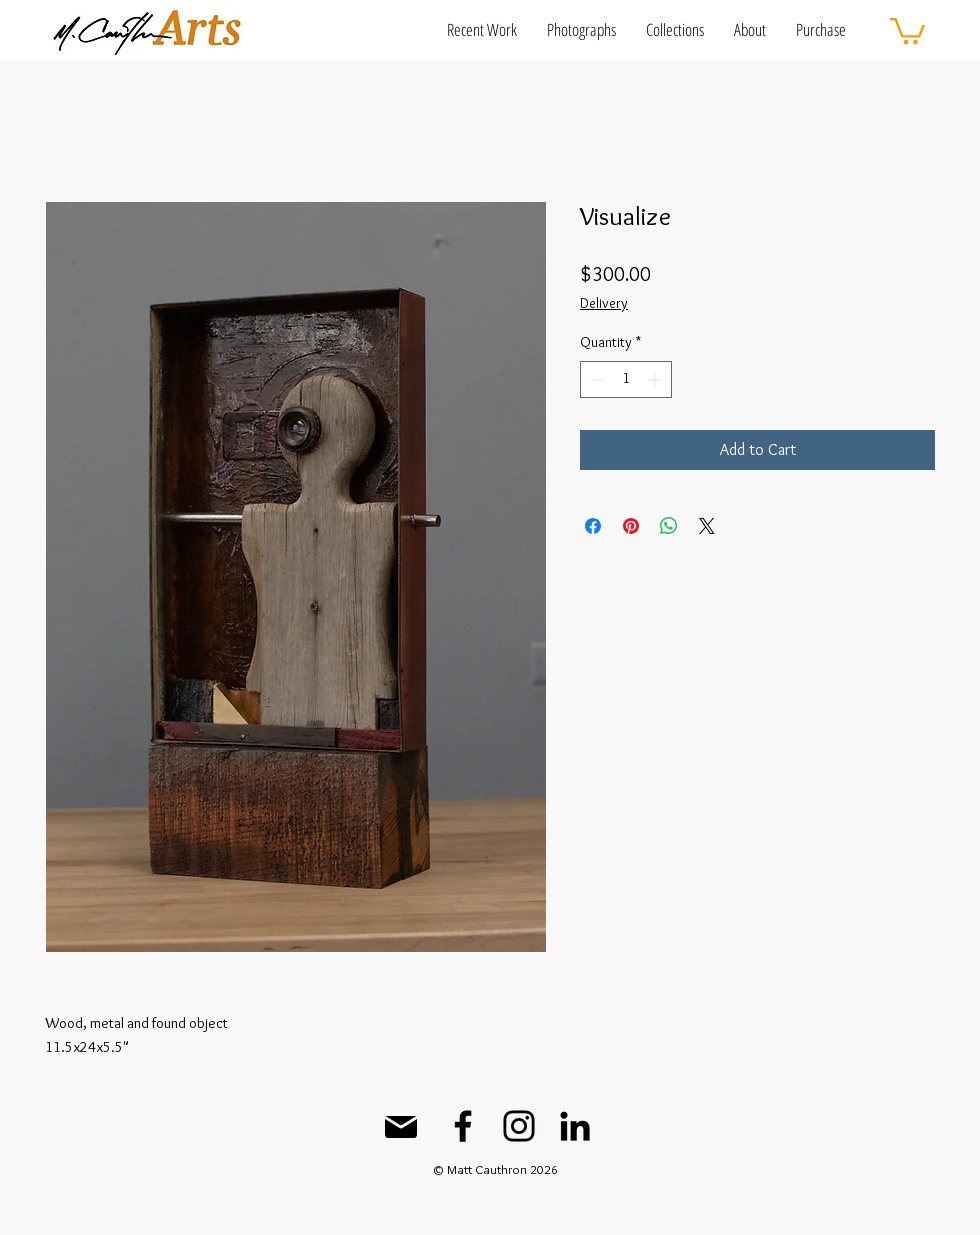 Image resolution: width=980 pixels, height=1235 pixels. Describe the element at coordinates (669, 526) in the screenshot. I see `[Share on WhatsApp]` at that location.